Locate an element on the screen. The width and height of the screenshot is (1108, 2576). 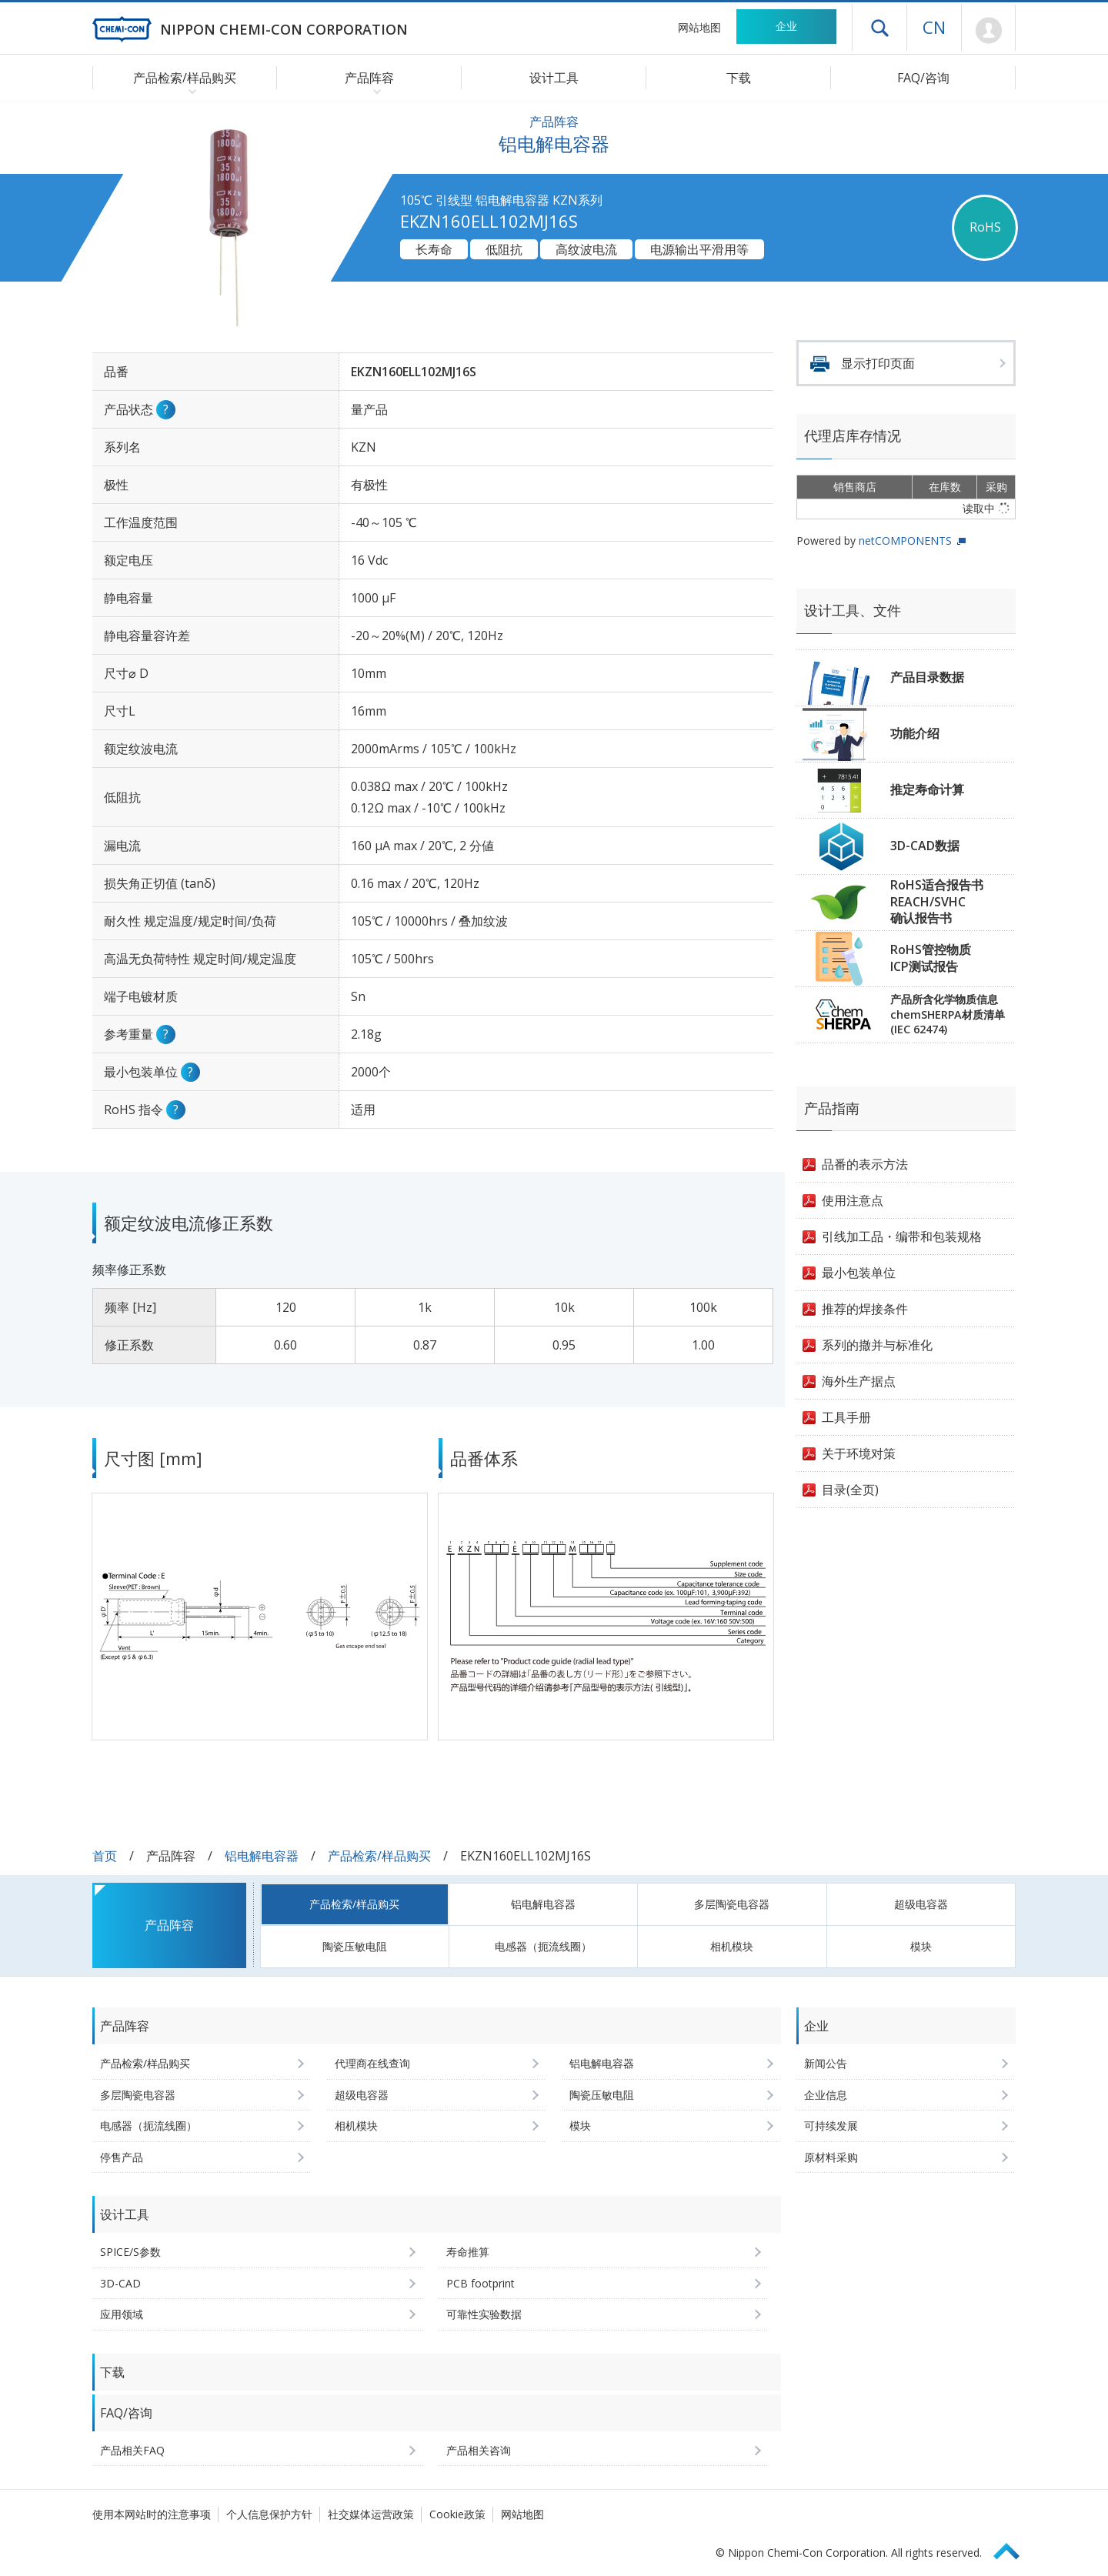
相机模块 is located at coordinates (731, 1946).